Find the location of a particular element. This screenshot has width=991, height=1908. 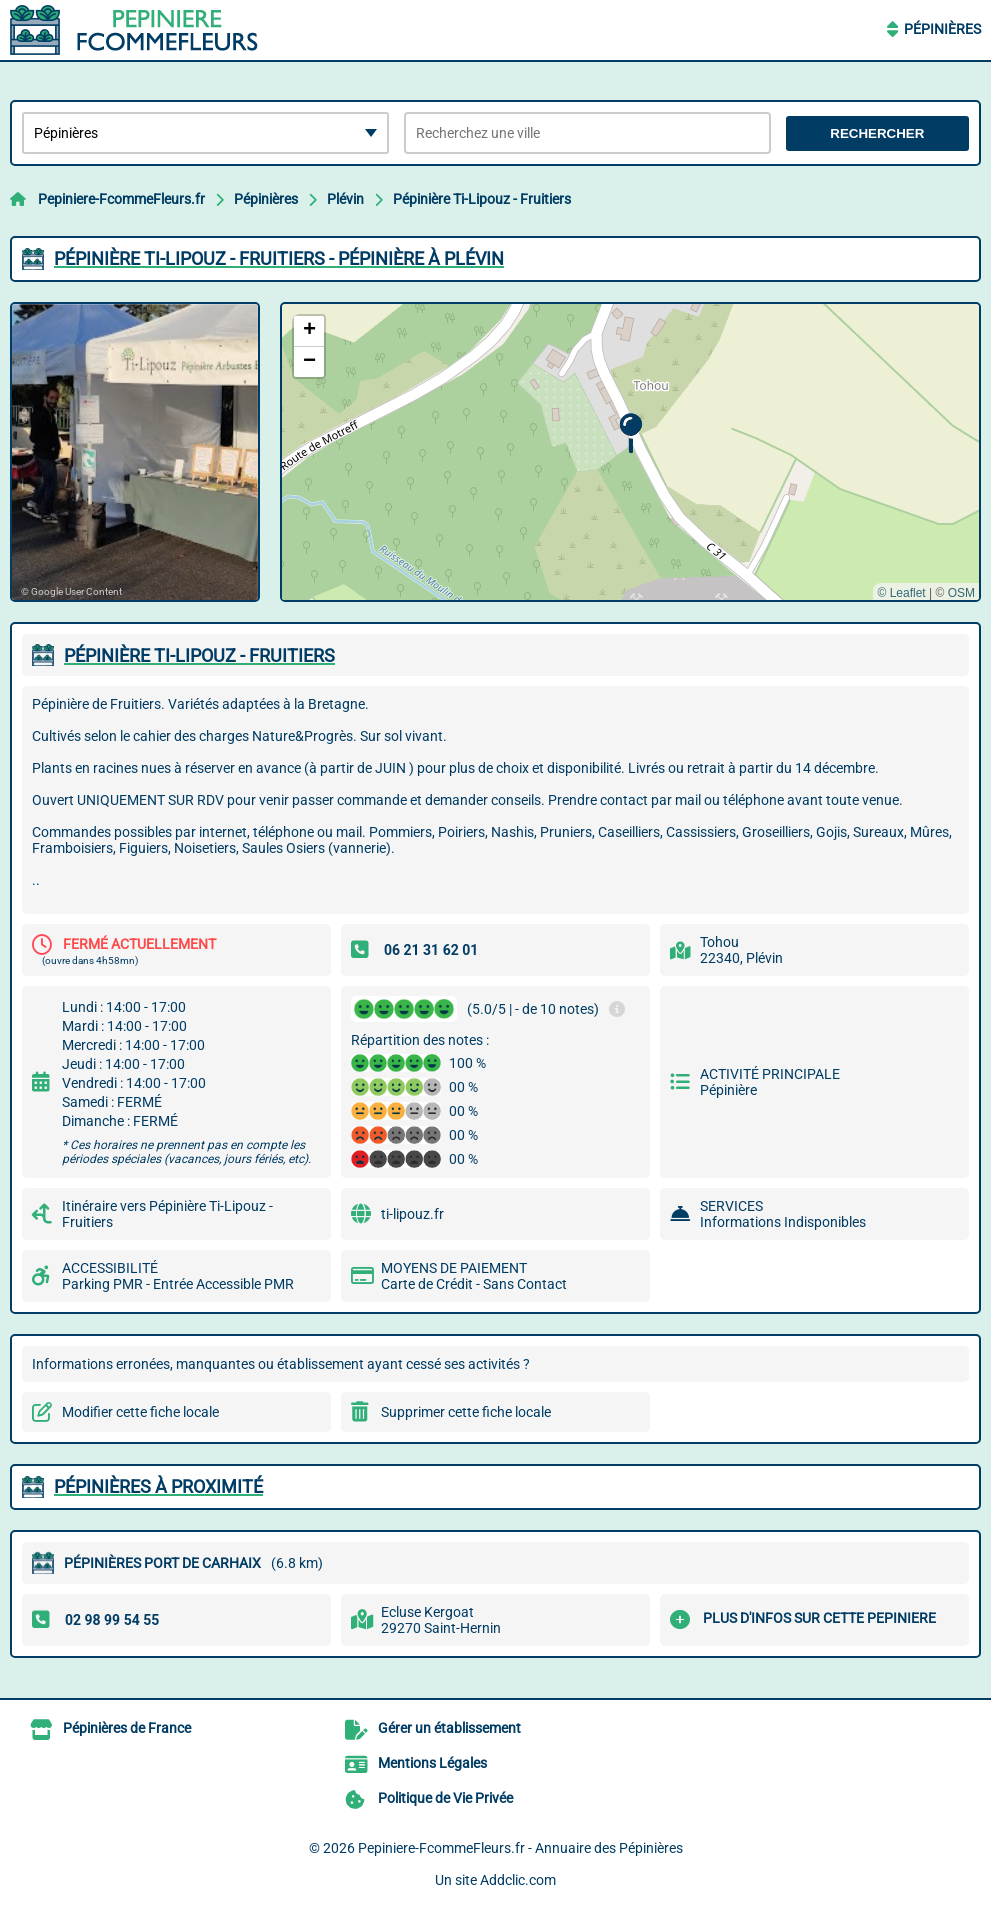

Pépinières de France is located at coordinates (127, 1728).